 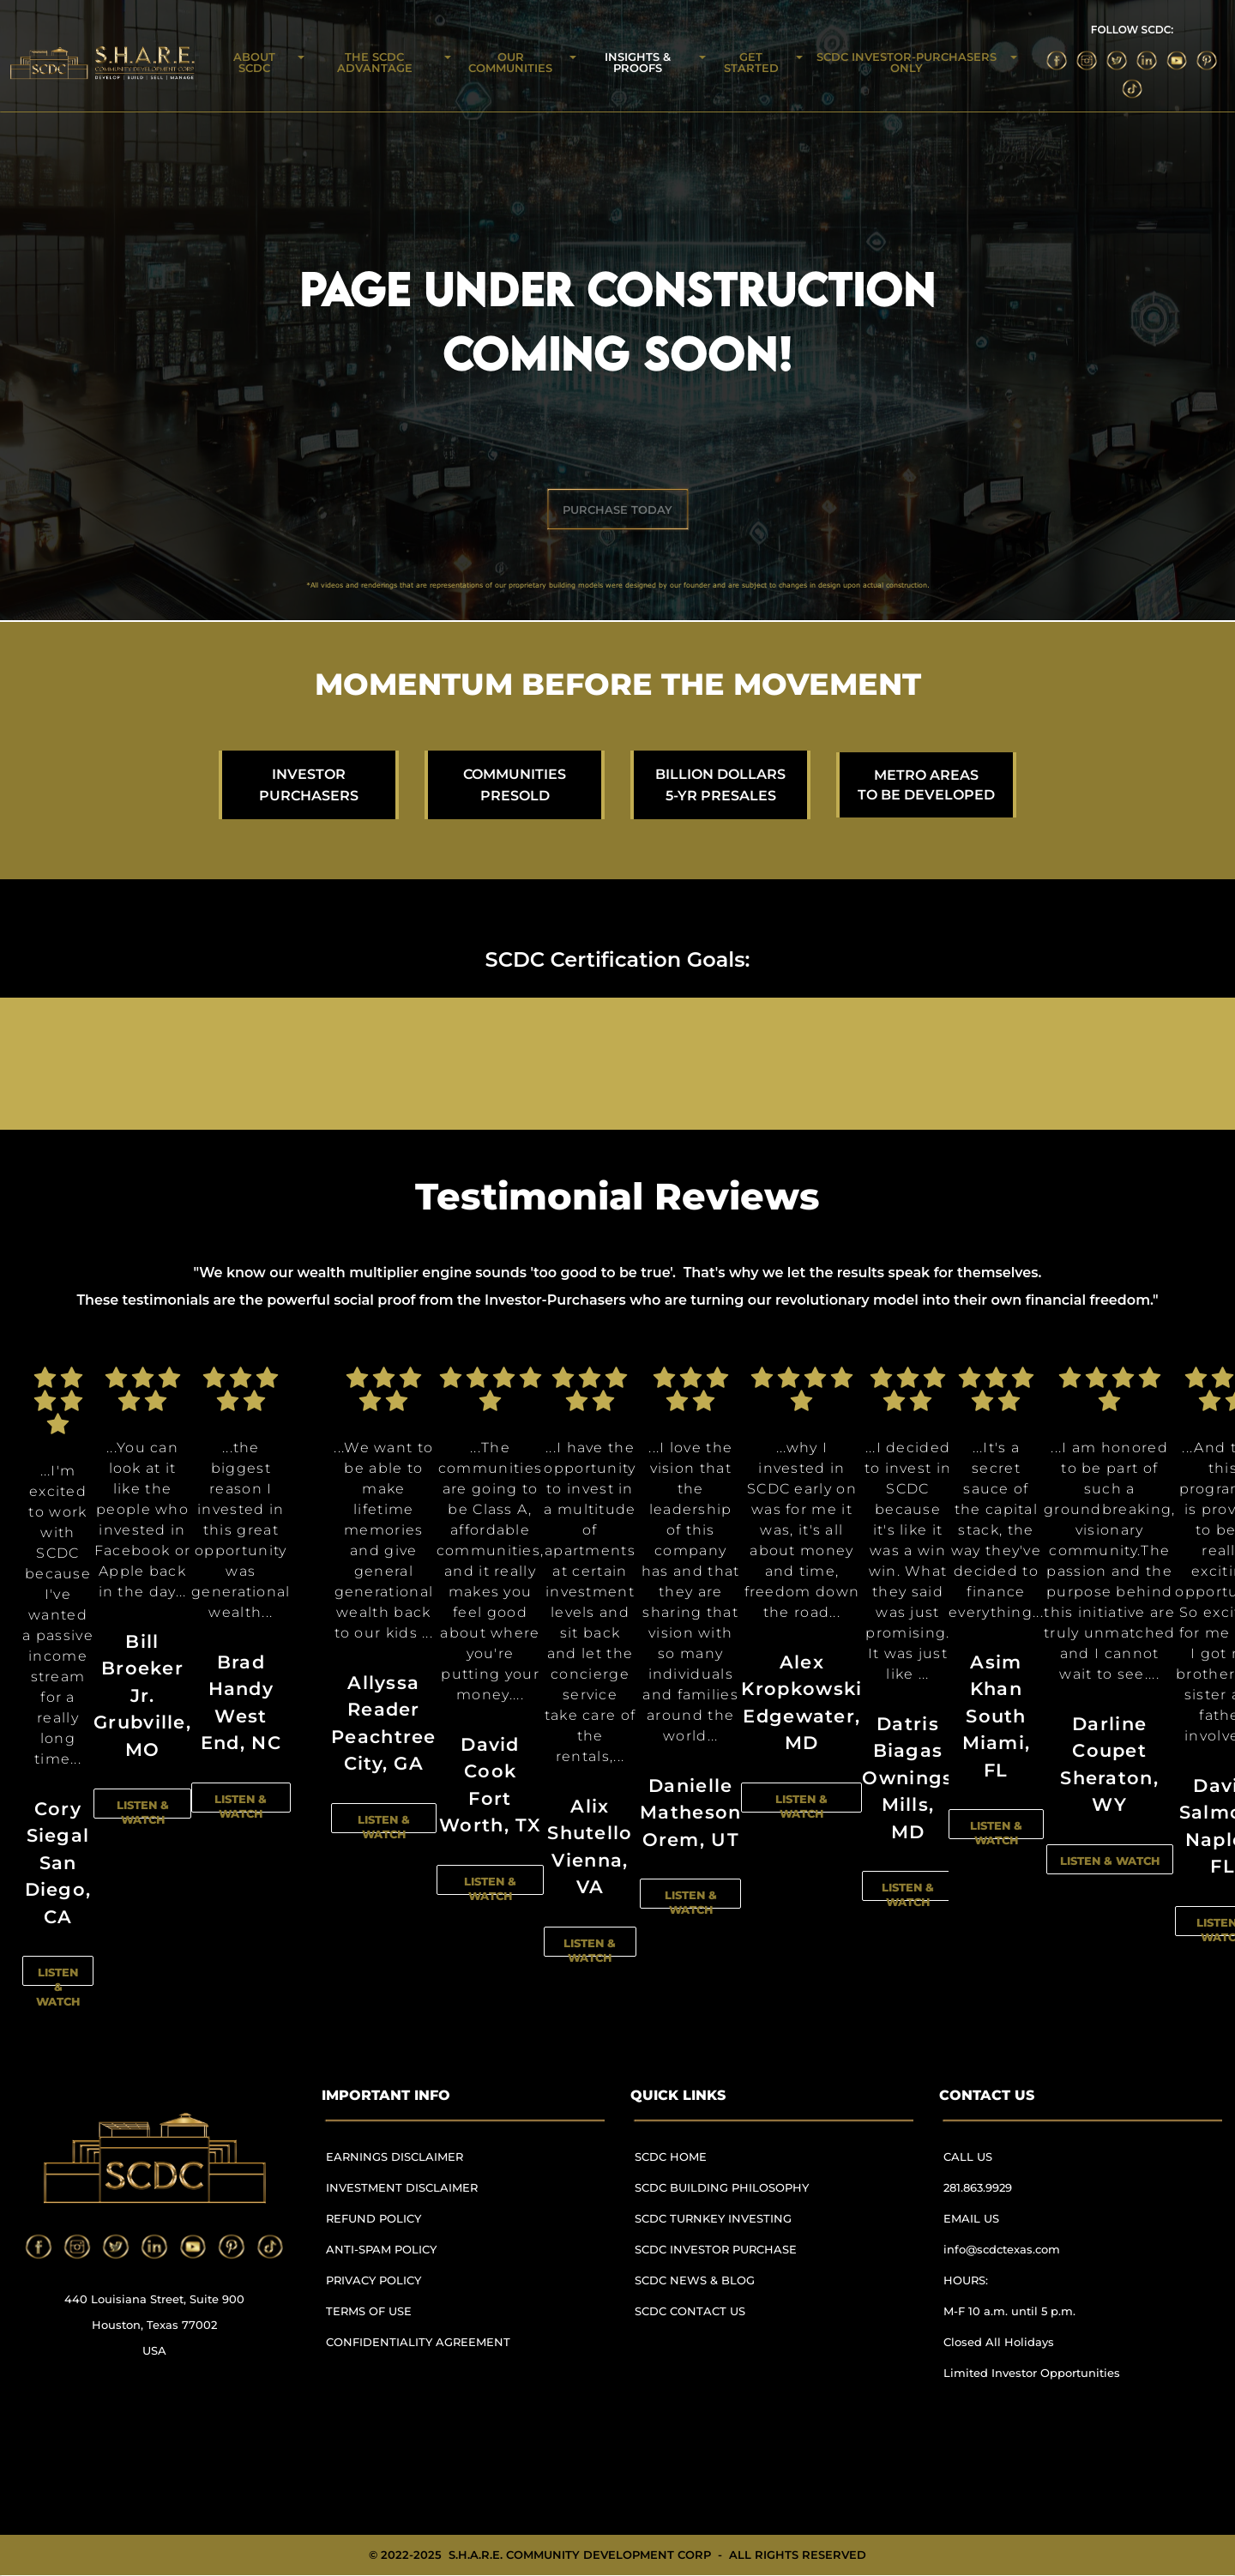 What do you see at coordinates (638, 62) in the screenshot?
I see `INSIGHTS & PROOFS` at bounding box center [638, 62].